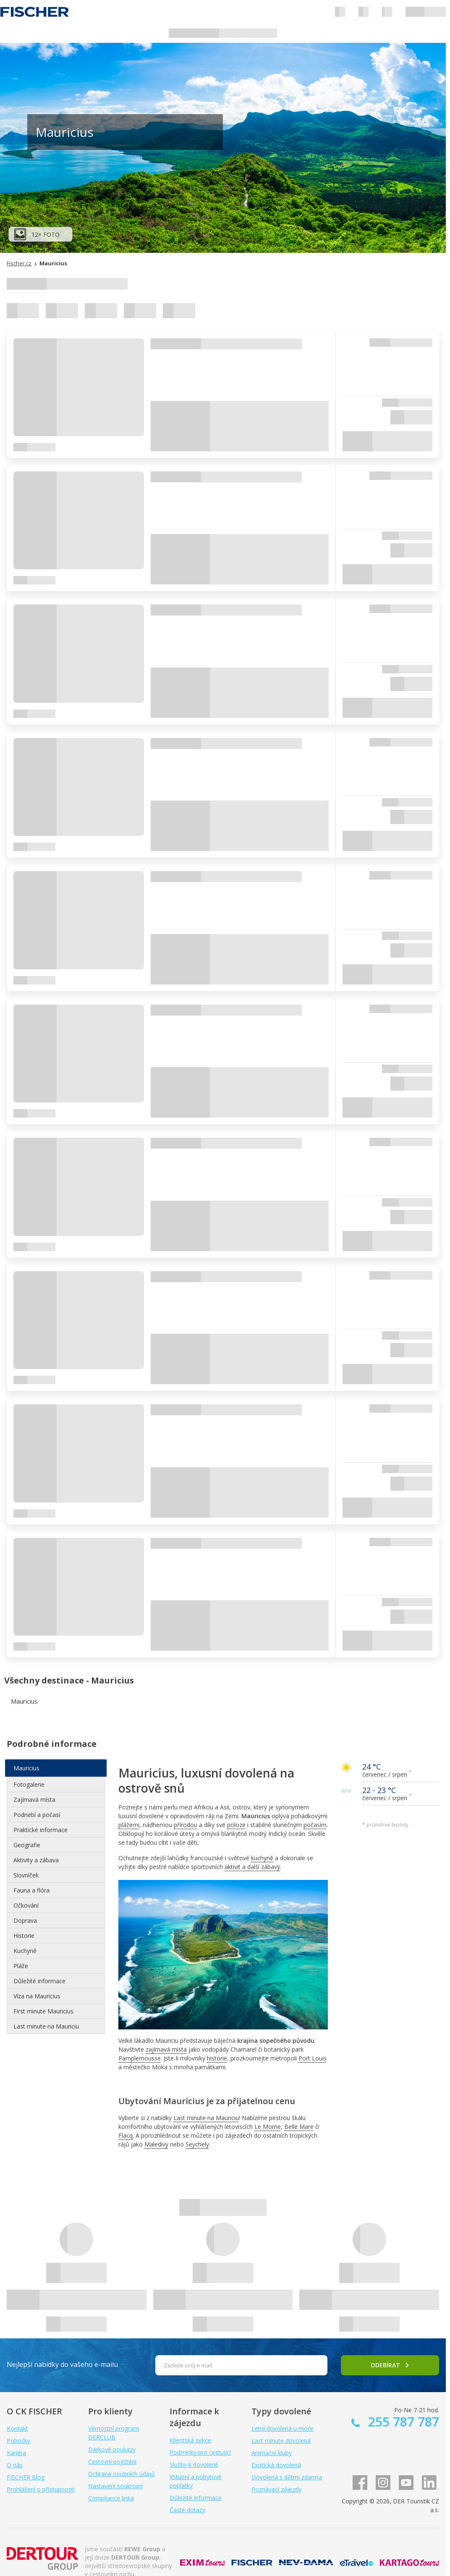 This screenshot has height=2576, width=450. What do you see at coordinates (252, 1867) in the screenshot?
I see `aktivit a další zábavy` at bounding box center [252, 1867].